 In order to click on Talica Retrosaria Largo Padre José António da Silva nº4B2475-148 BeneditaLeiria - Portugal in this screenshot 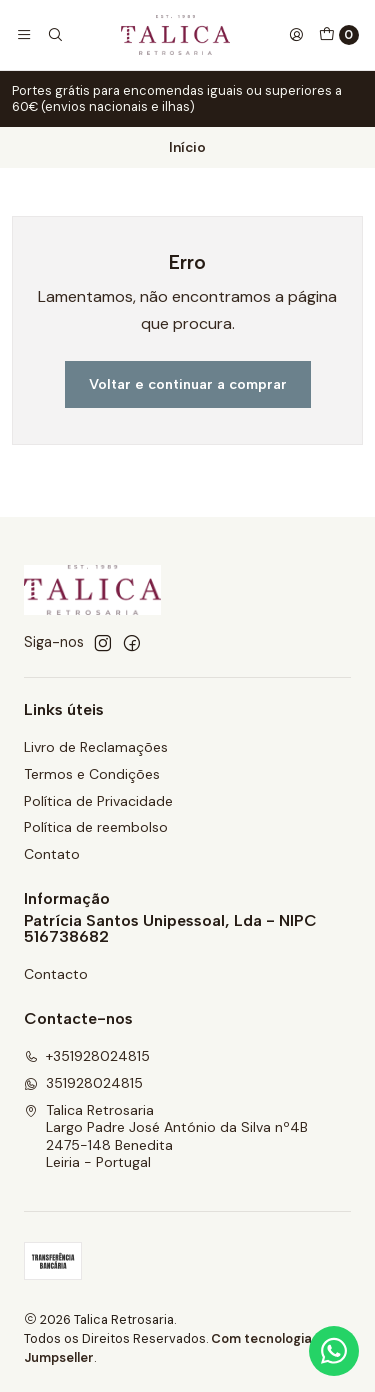, I will do `click(166, 1136)`.